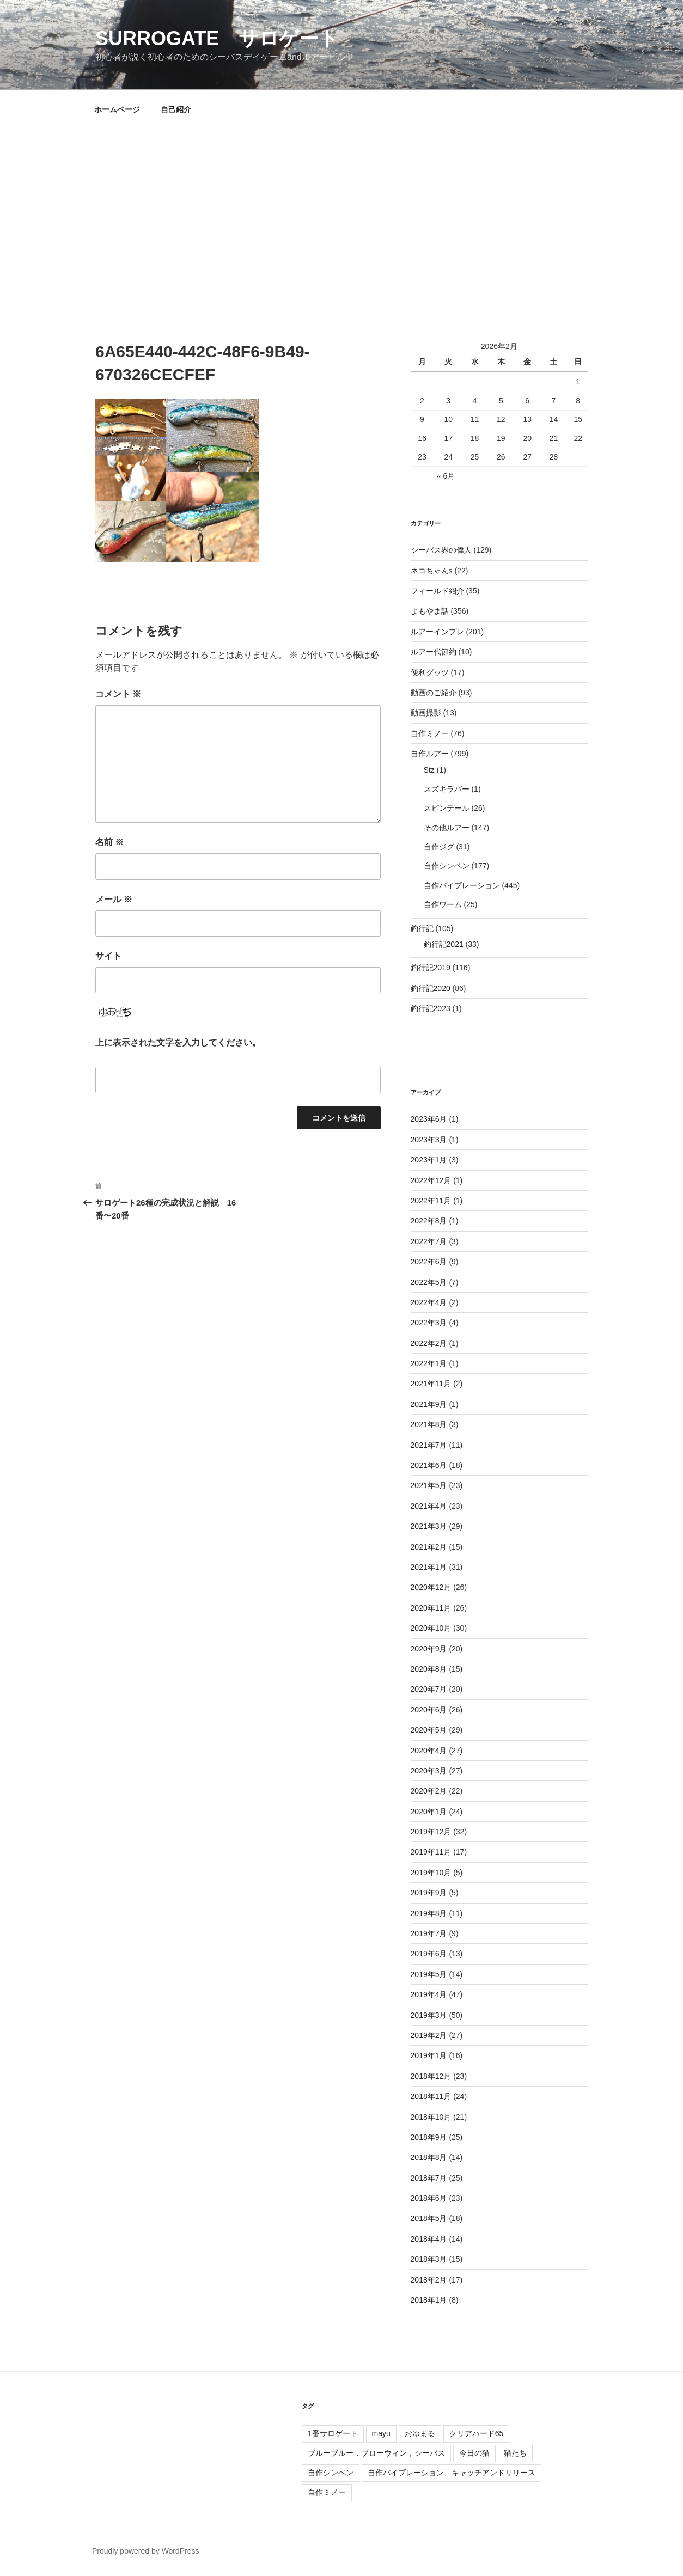 This screenshot has height=2576, width=683. What do you see at coordinates (429, 2300) in the screenshot?
I see `2018年1月` at bounding box center [429, 2300].